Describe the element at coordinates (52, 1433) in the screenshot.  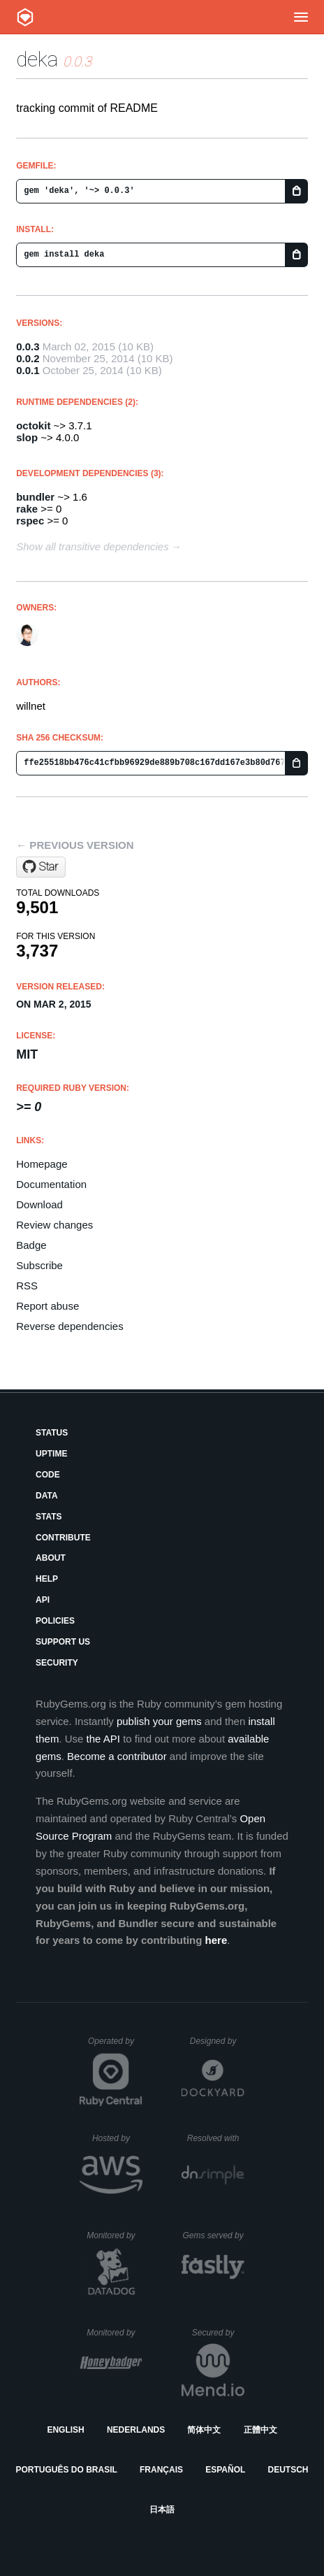
I see `Status` at that location.